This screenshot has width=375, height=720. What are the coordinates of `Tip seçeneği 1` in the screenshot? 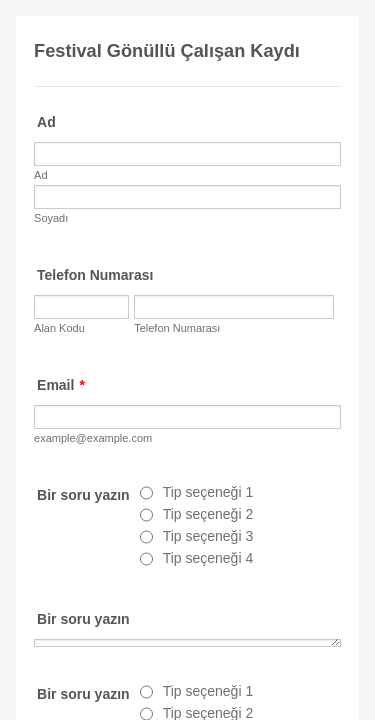 It's located at (208, 492).